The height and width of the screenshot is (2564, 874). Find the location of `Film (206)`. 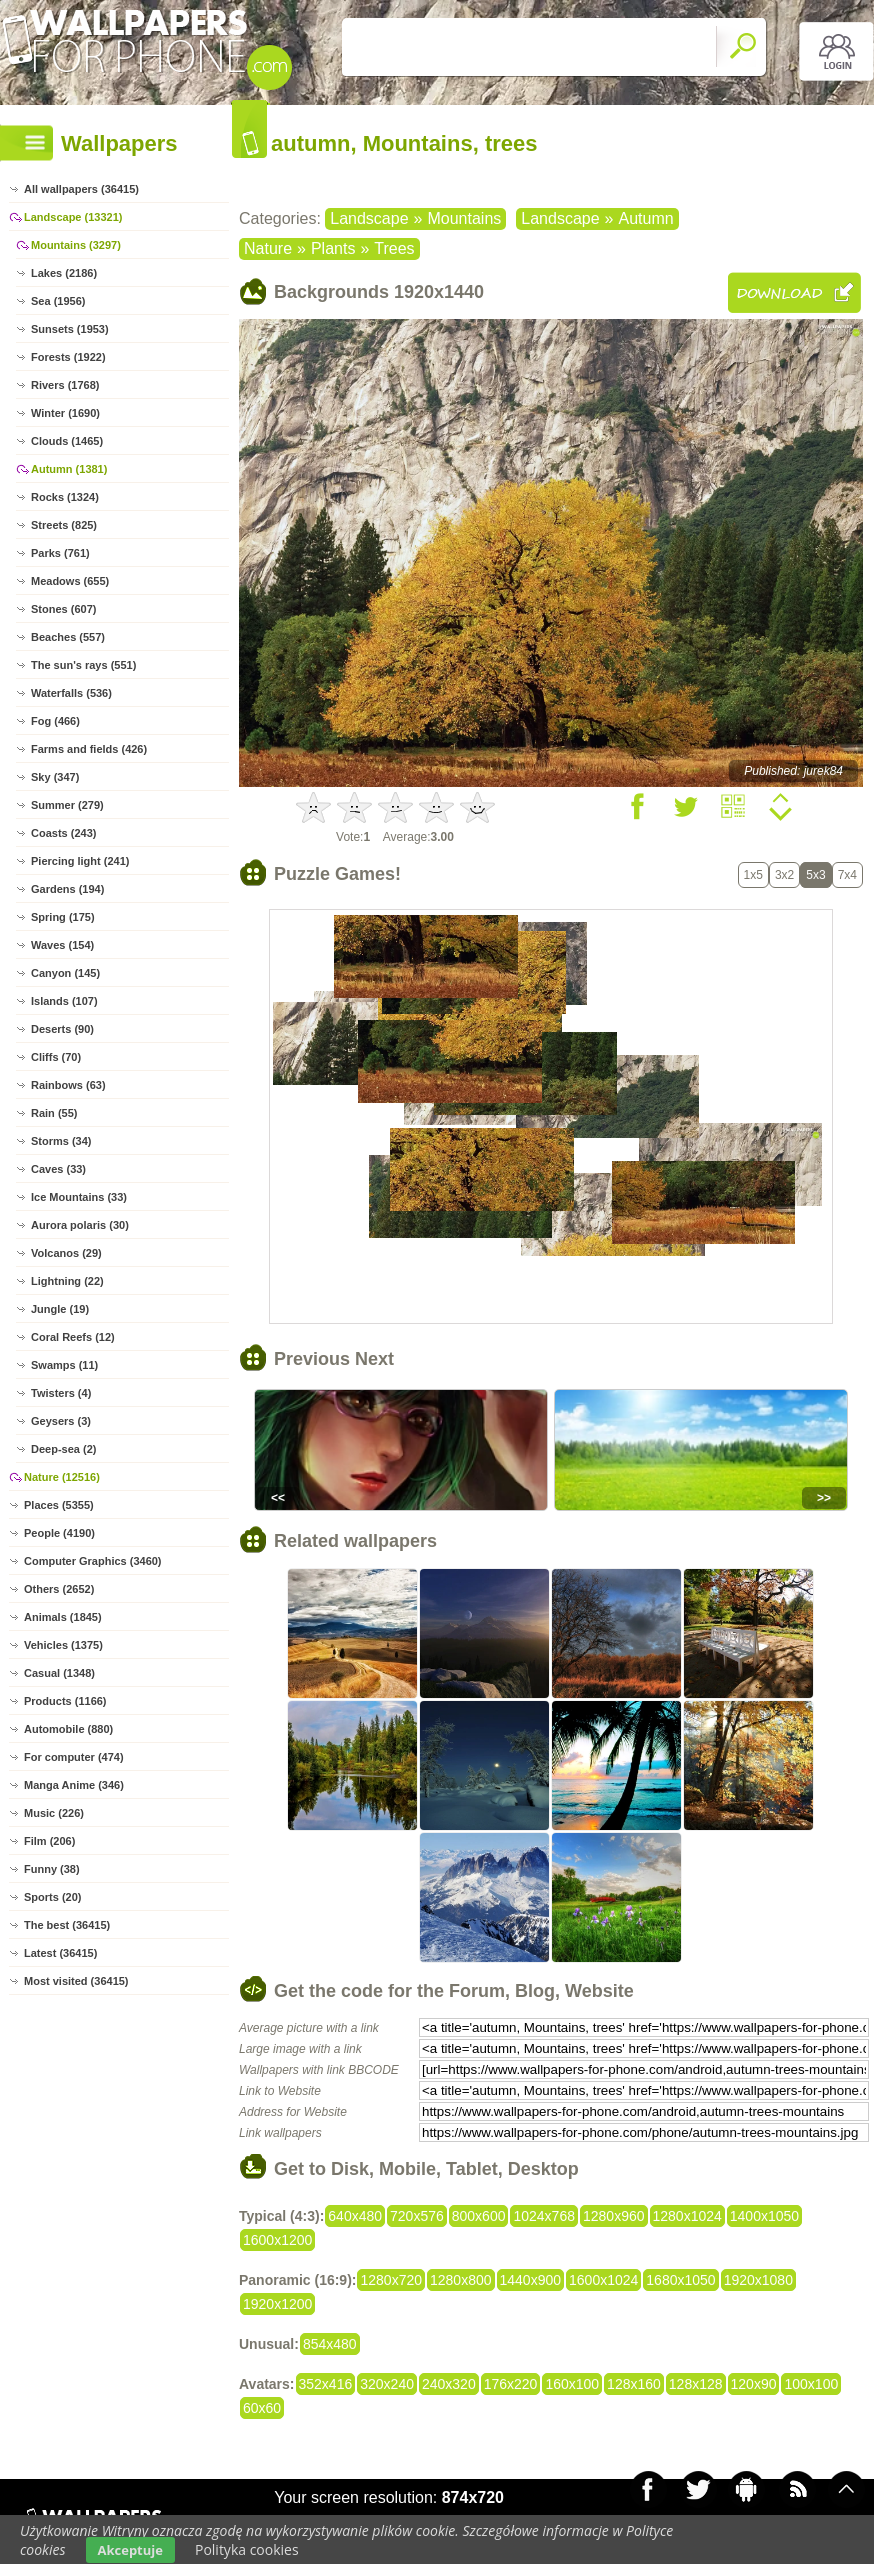

Film (206) is located at coordinates (49, 1841).